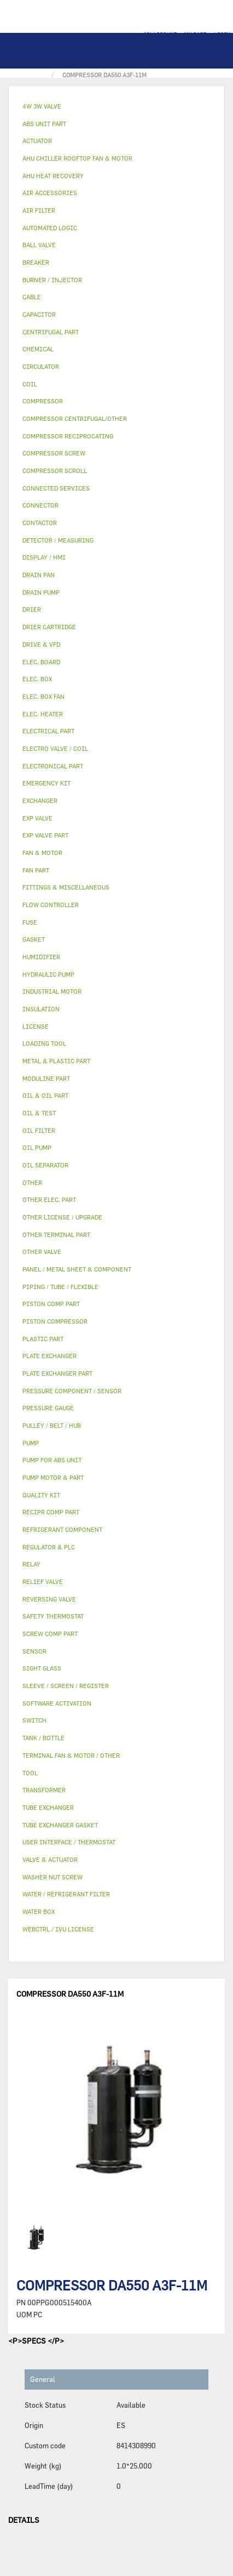  Describe the element at coordinates (53, 175) in the screenshot. I see `AHU HEAT RECOVERY` at that location.